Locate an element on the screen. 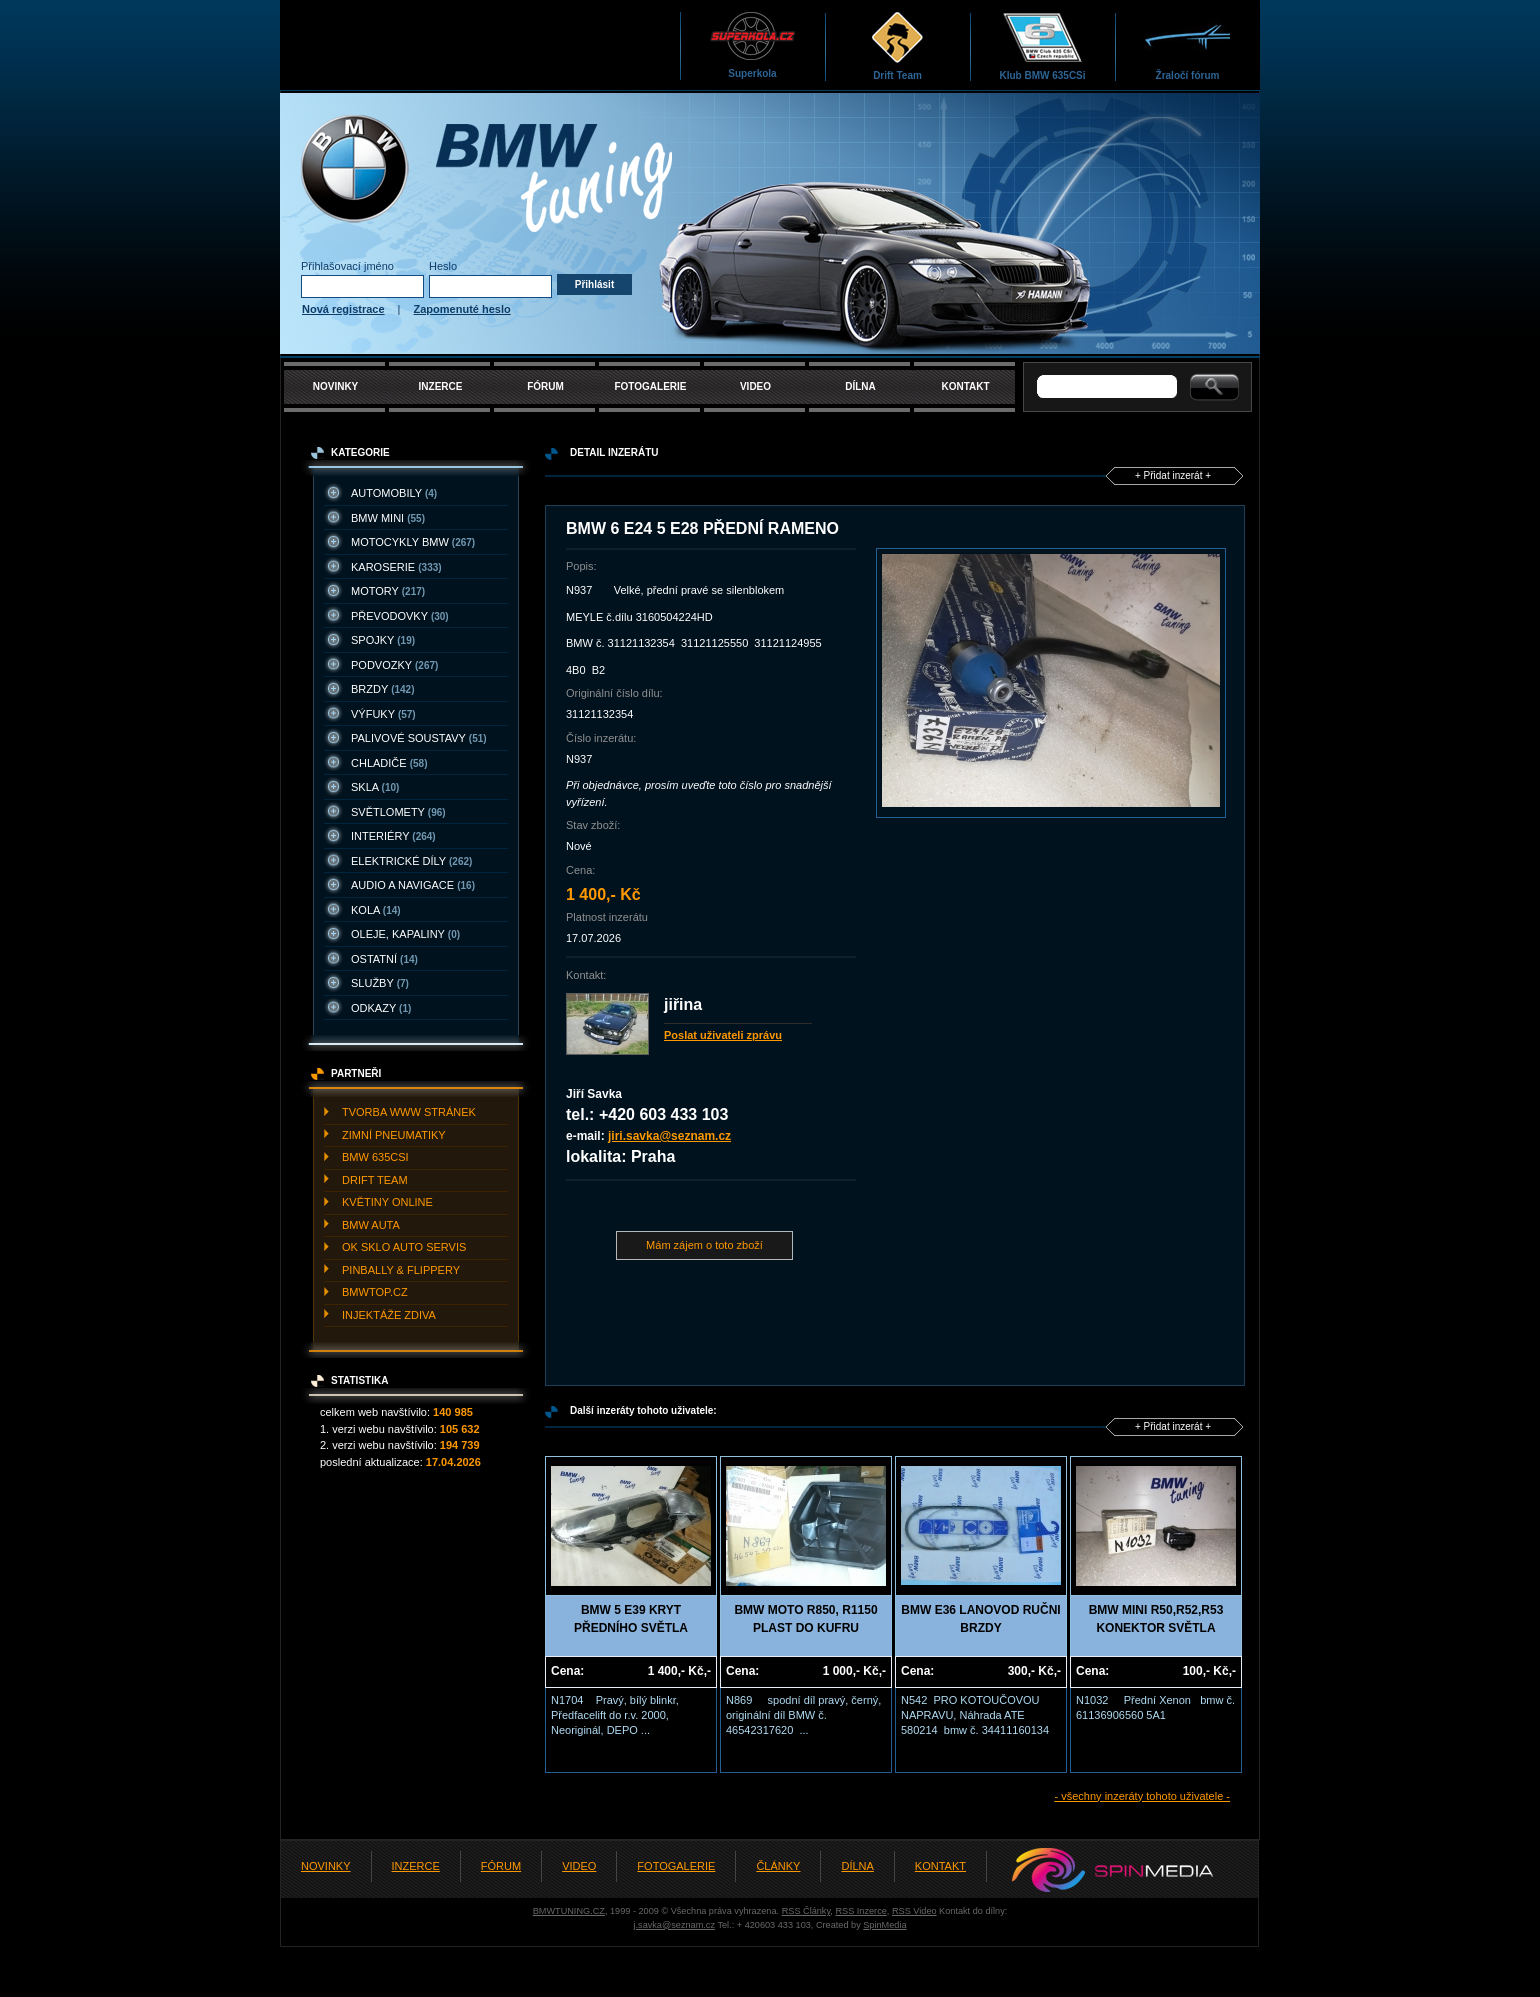 The height and width of the screenshot is (1997, 1540). Heslo is located at coordinates (443, 266).